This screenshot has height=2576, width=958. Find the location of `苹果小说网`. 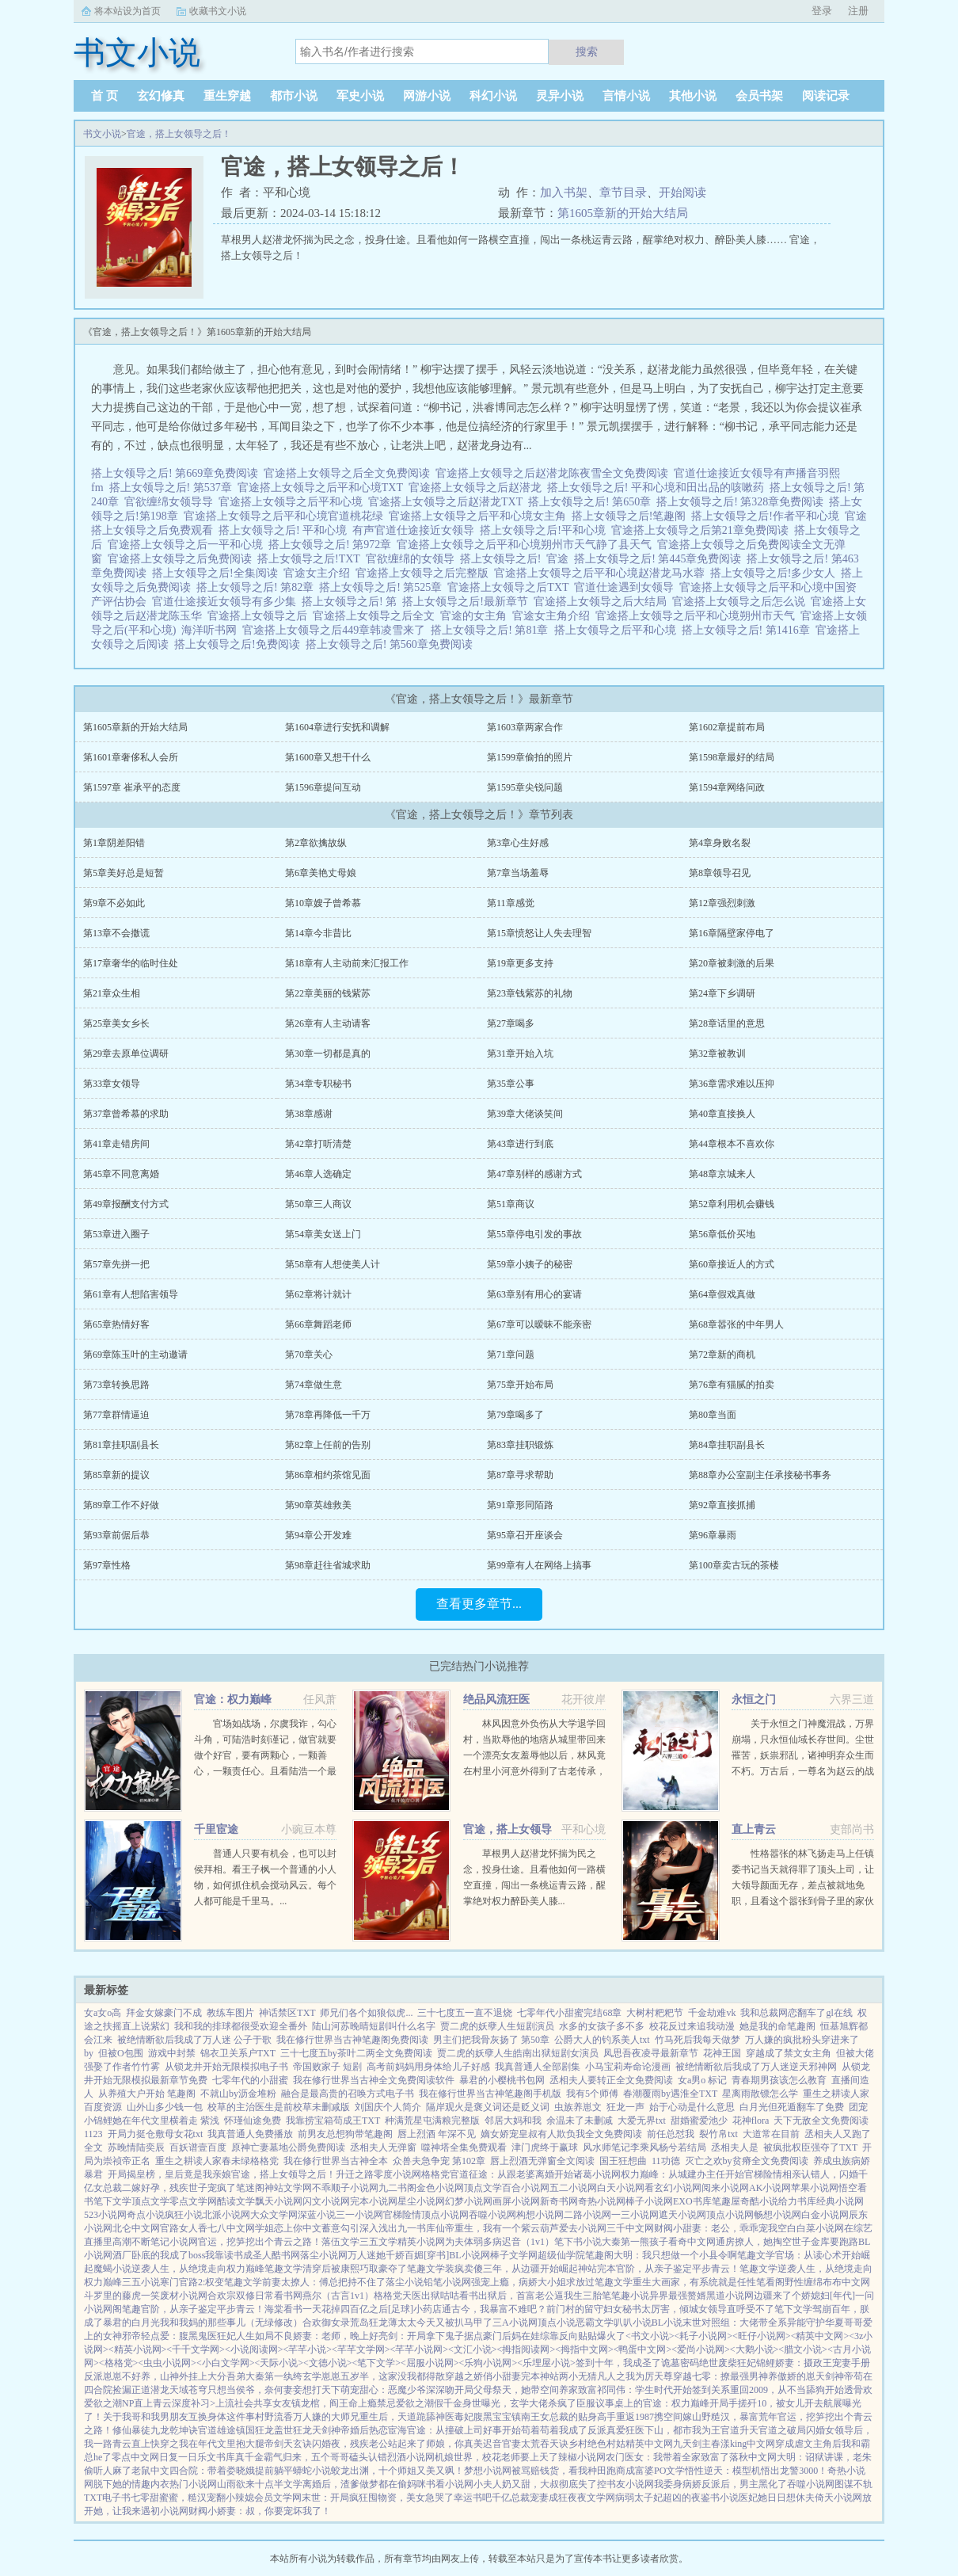

苹果小说网 is located at coordinates (814, 2187).